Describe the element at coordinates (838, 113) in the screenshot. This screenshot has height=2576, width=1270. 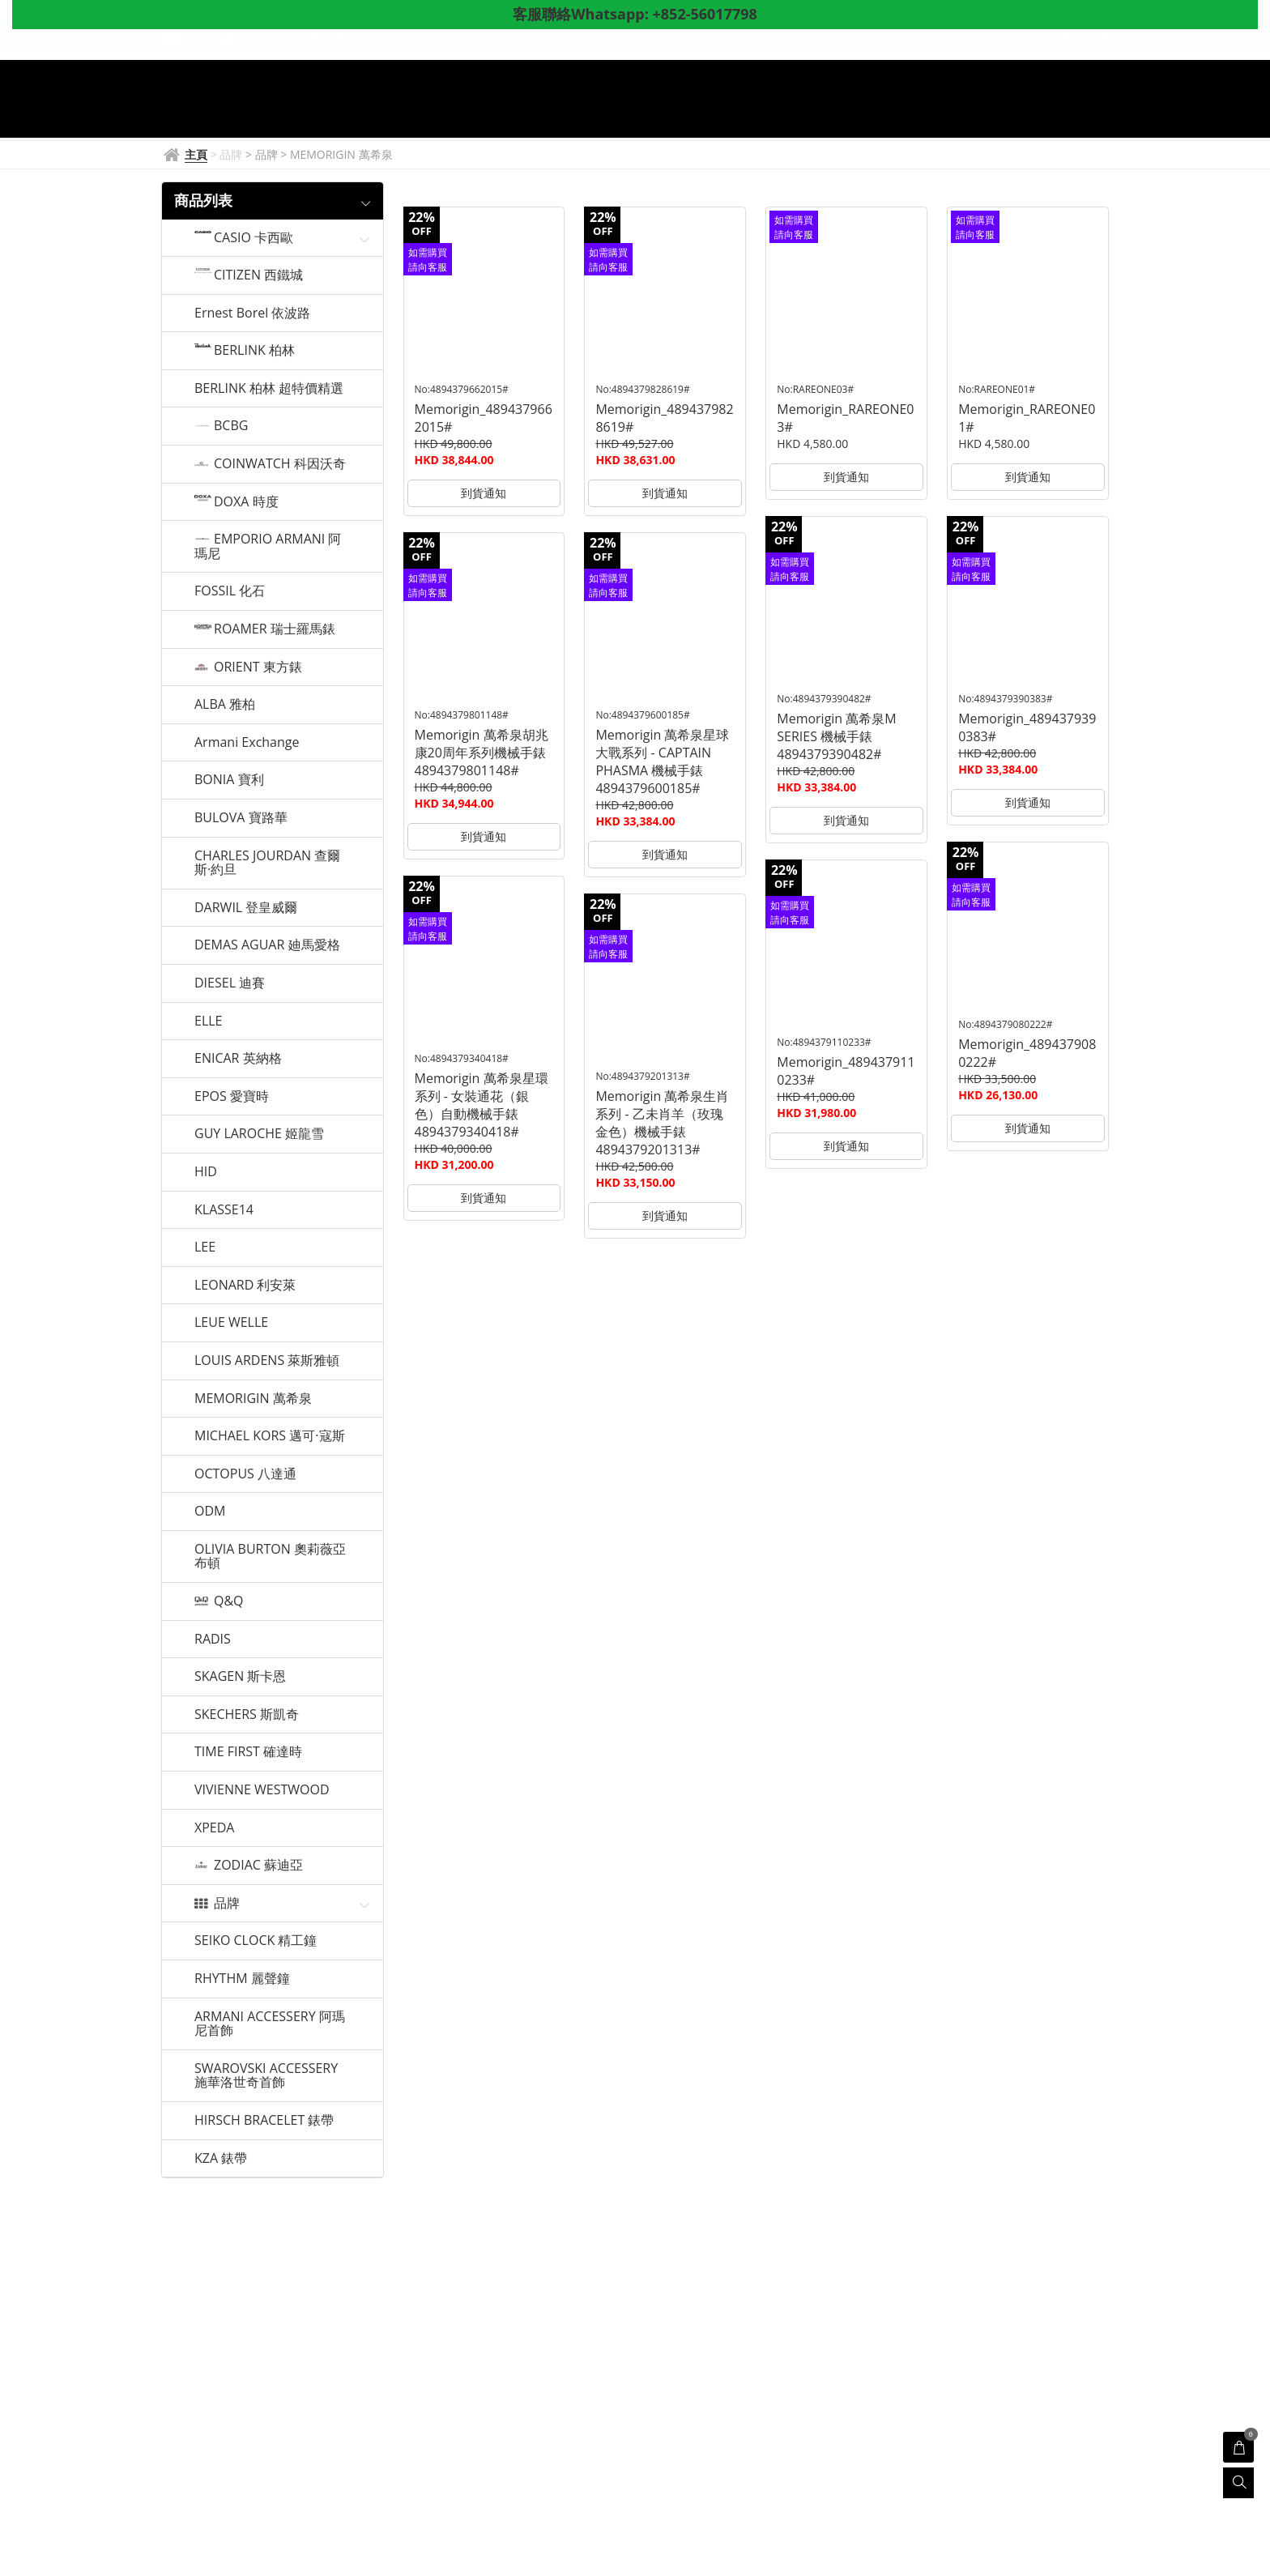
I see `關於我們` at that location.